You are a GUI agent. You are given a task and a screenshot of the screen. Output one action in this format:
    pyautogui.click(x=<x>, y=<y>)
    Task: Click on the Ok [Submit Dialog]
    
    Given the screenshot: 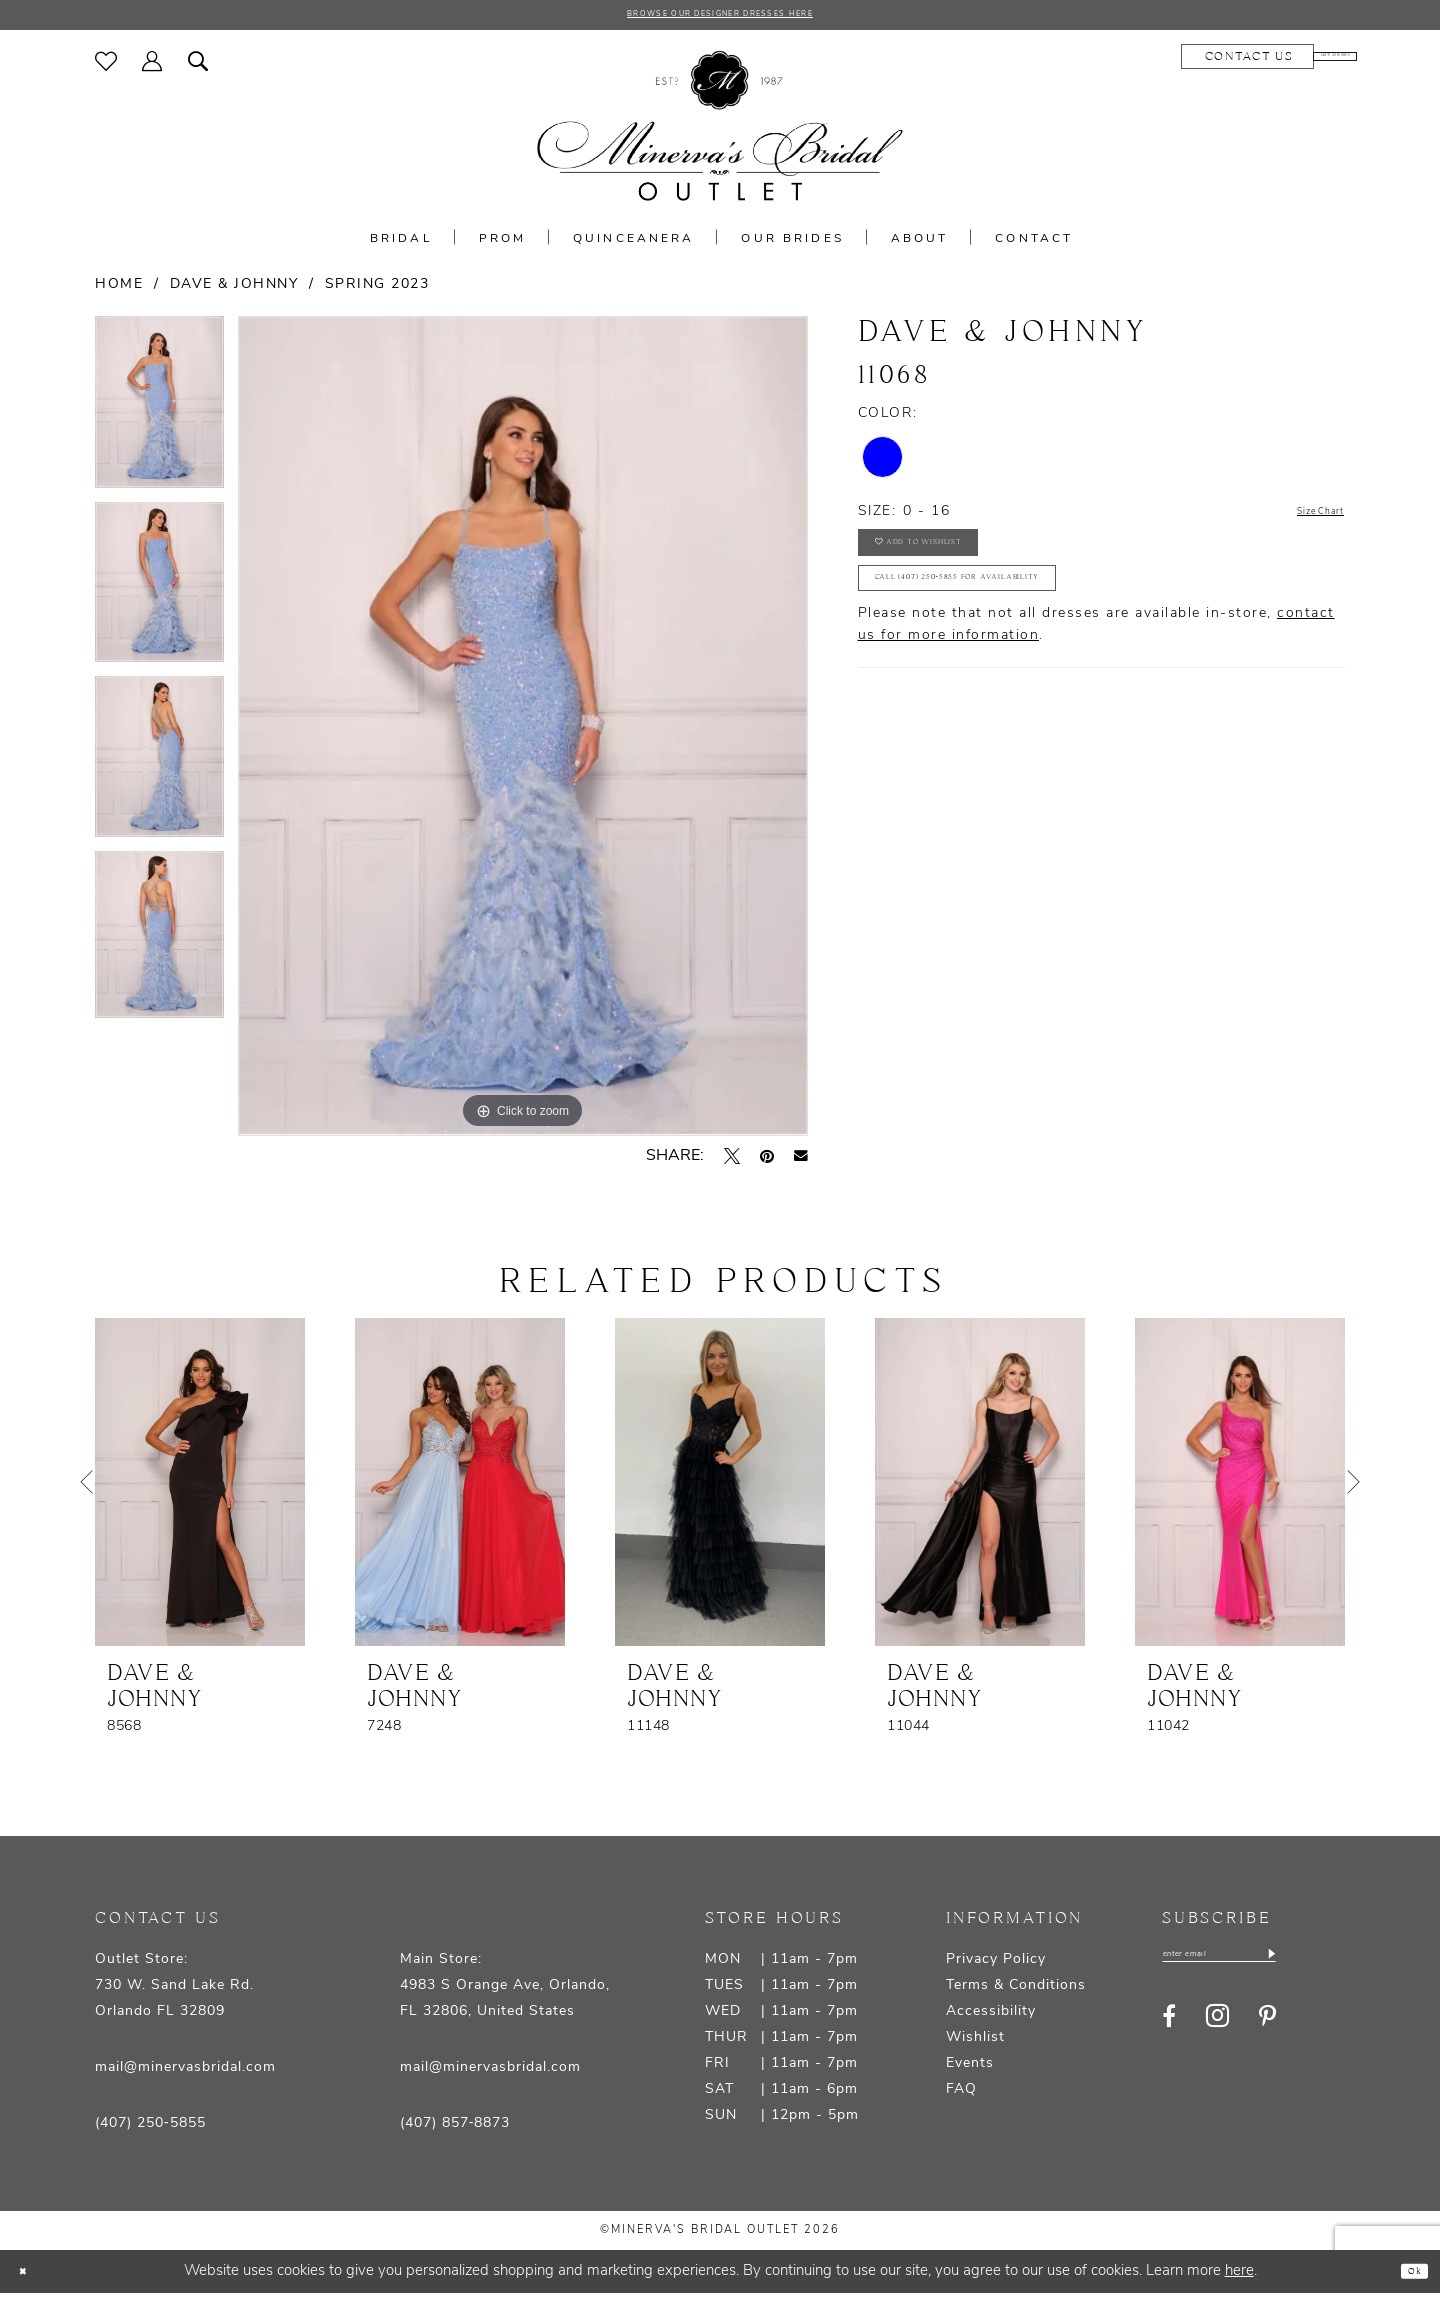 What is the action you would take?
    pyautogui.click(x=1406, y=2277)
    